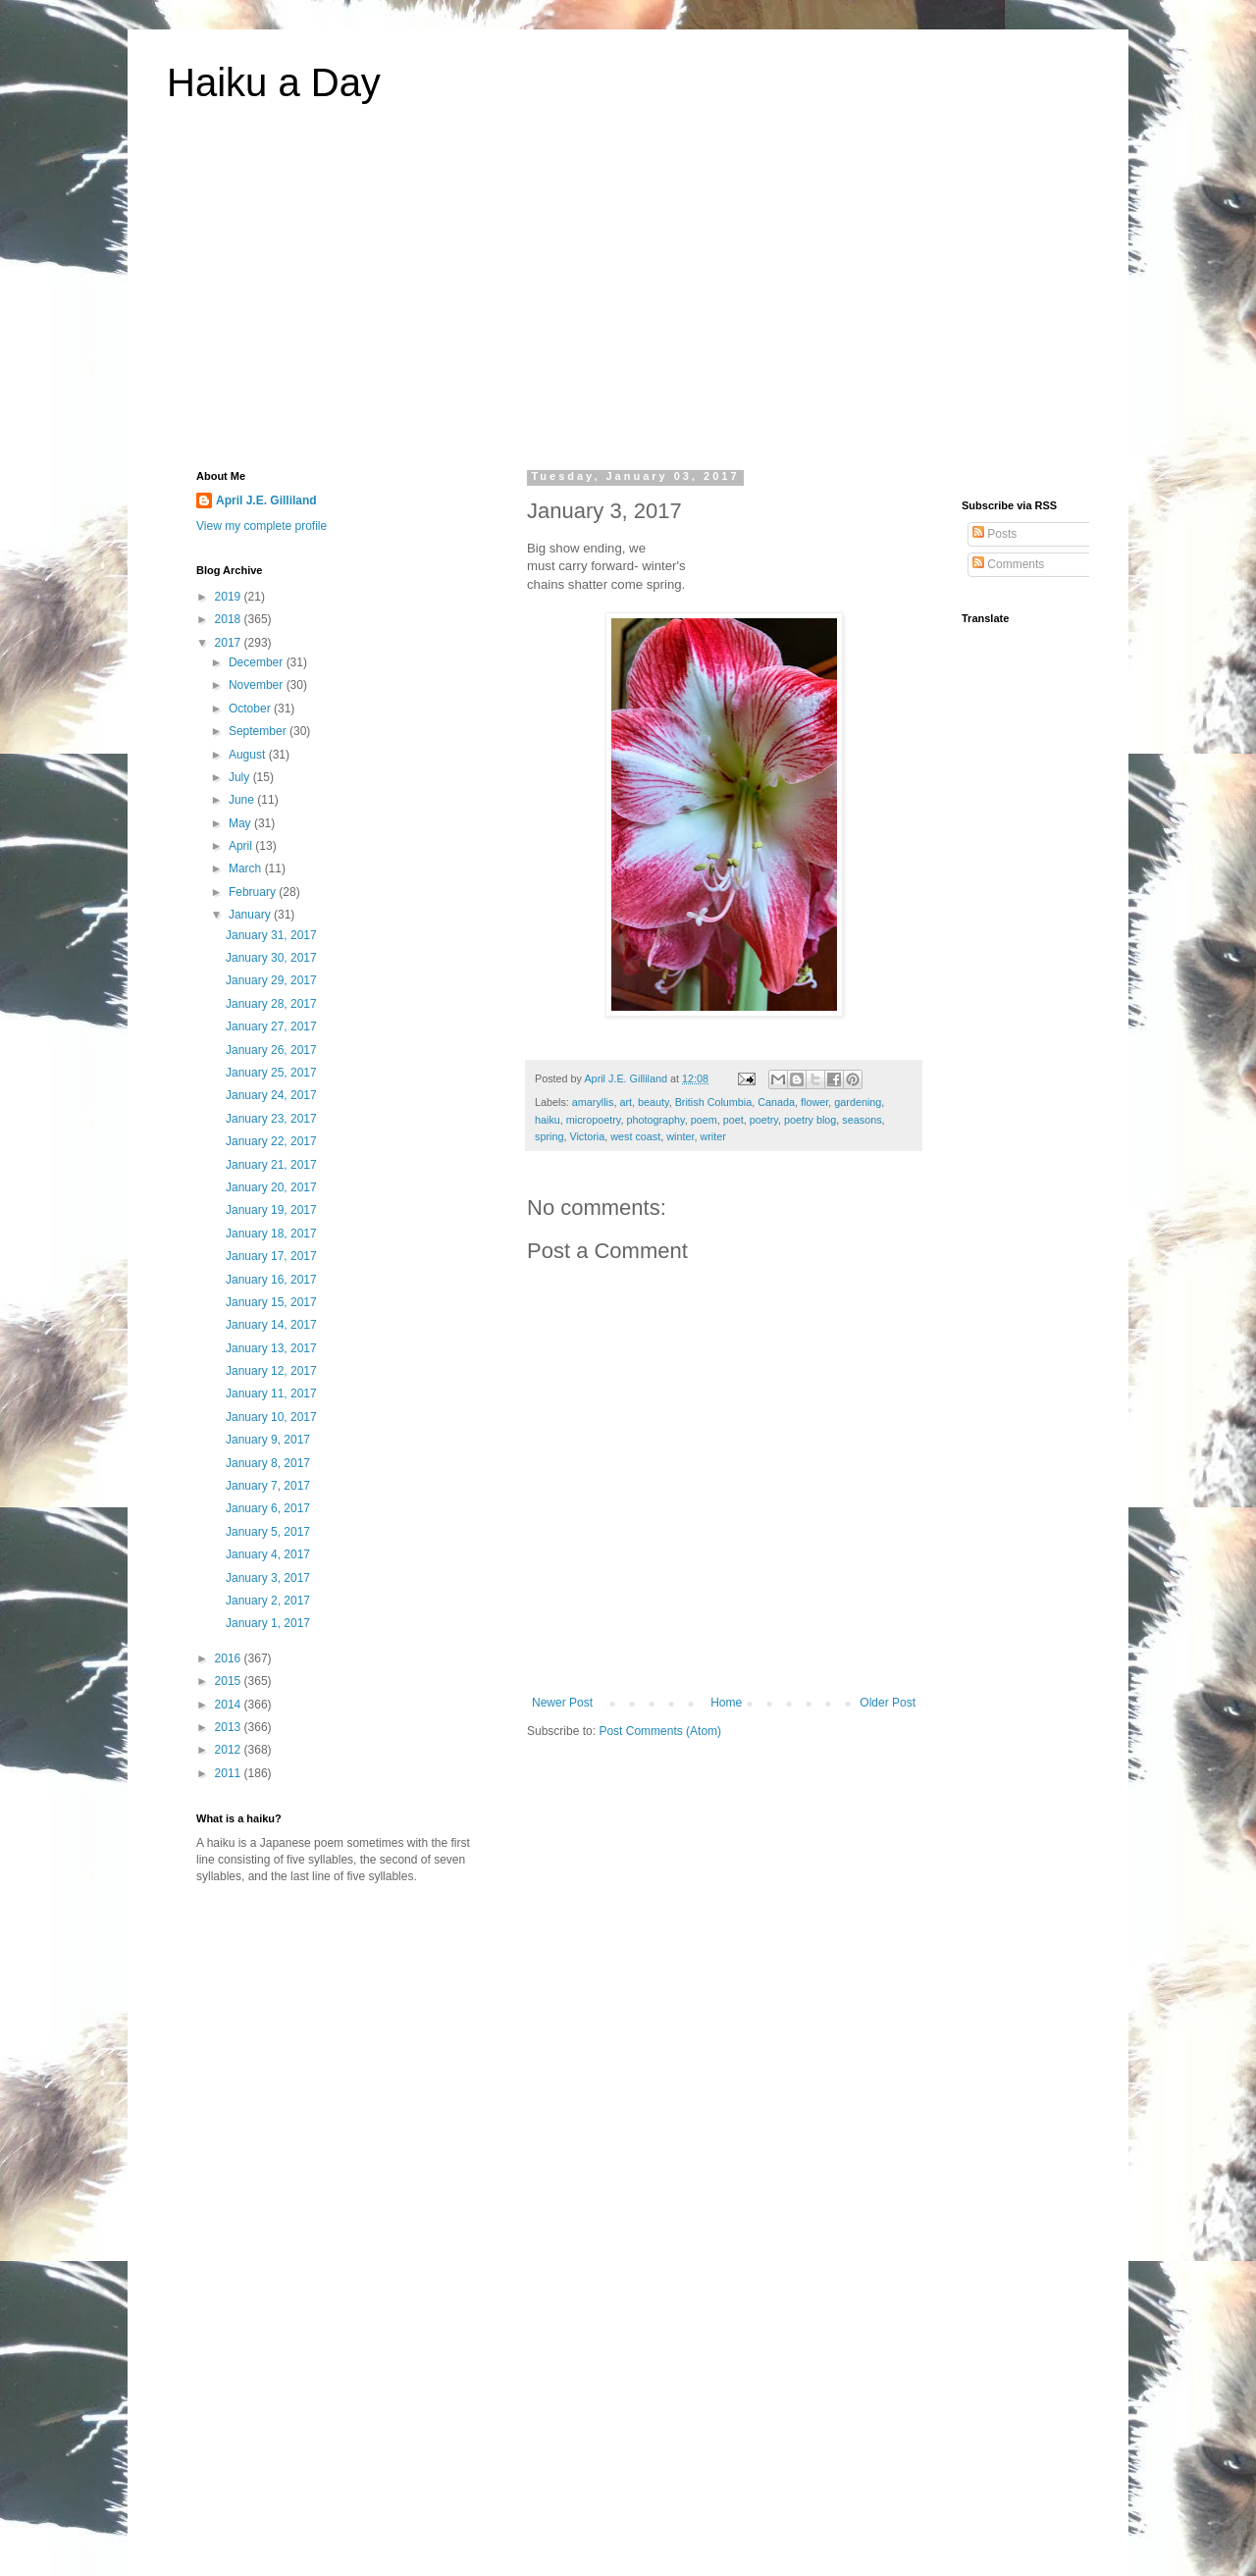  Describe the element at coordinates (229, 1704) in the screenshot. I see `2014` at that location.